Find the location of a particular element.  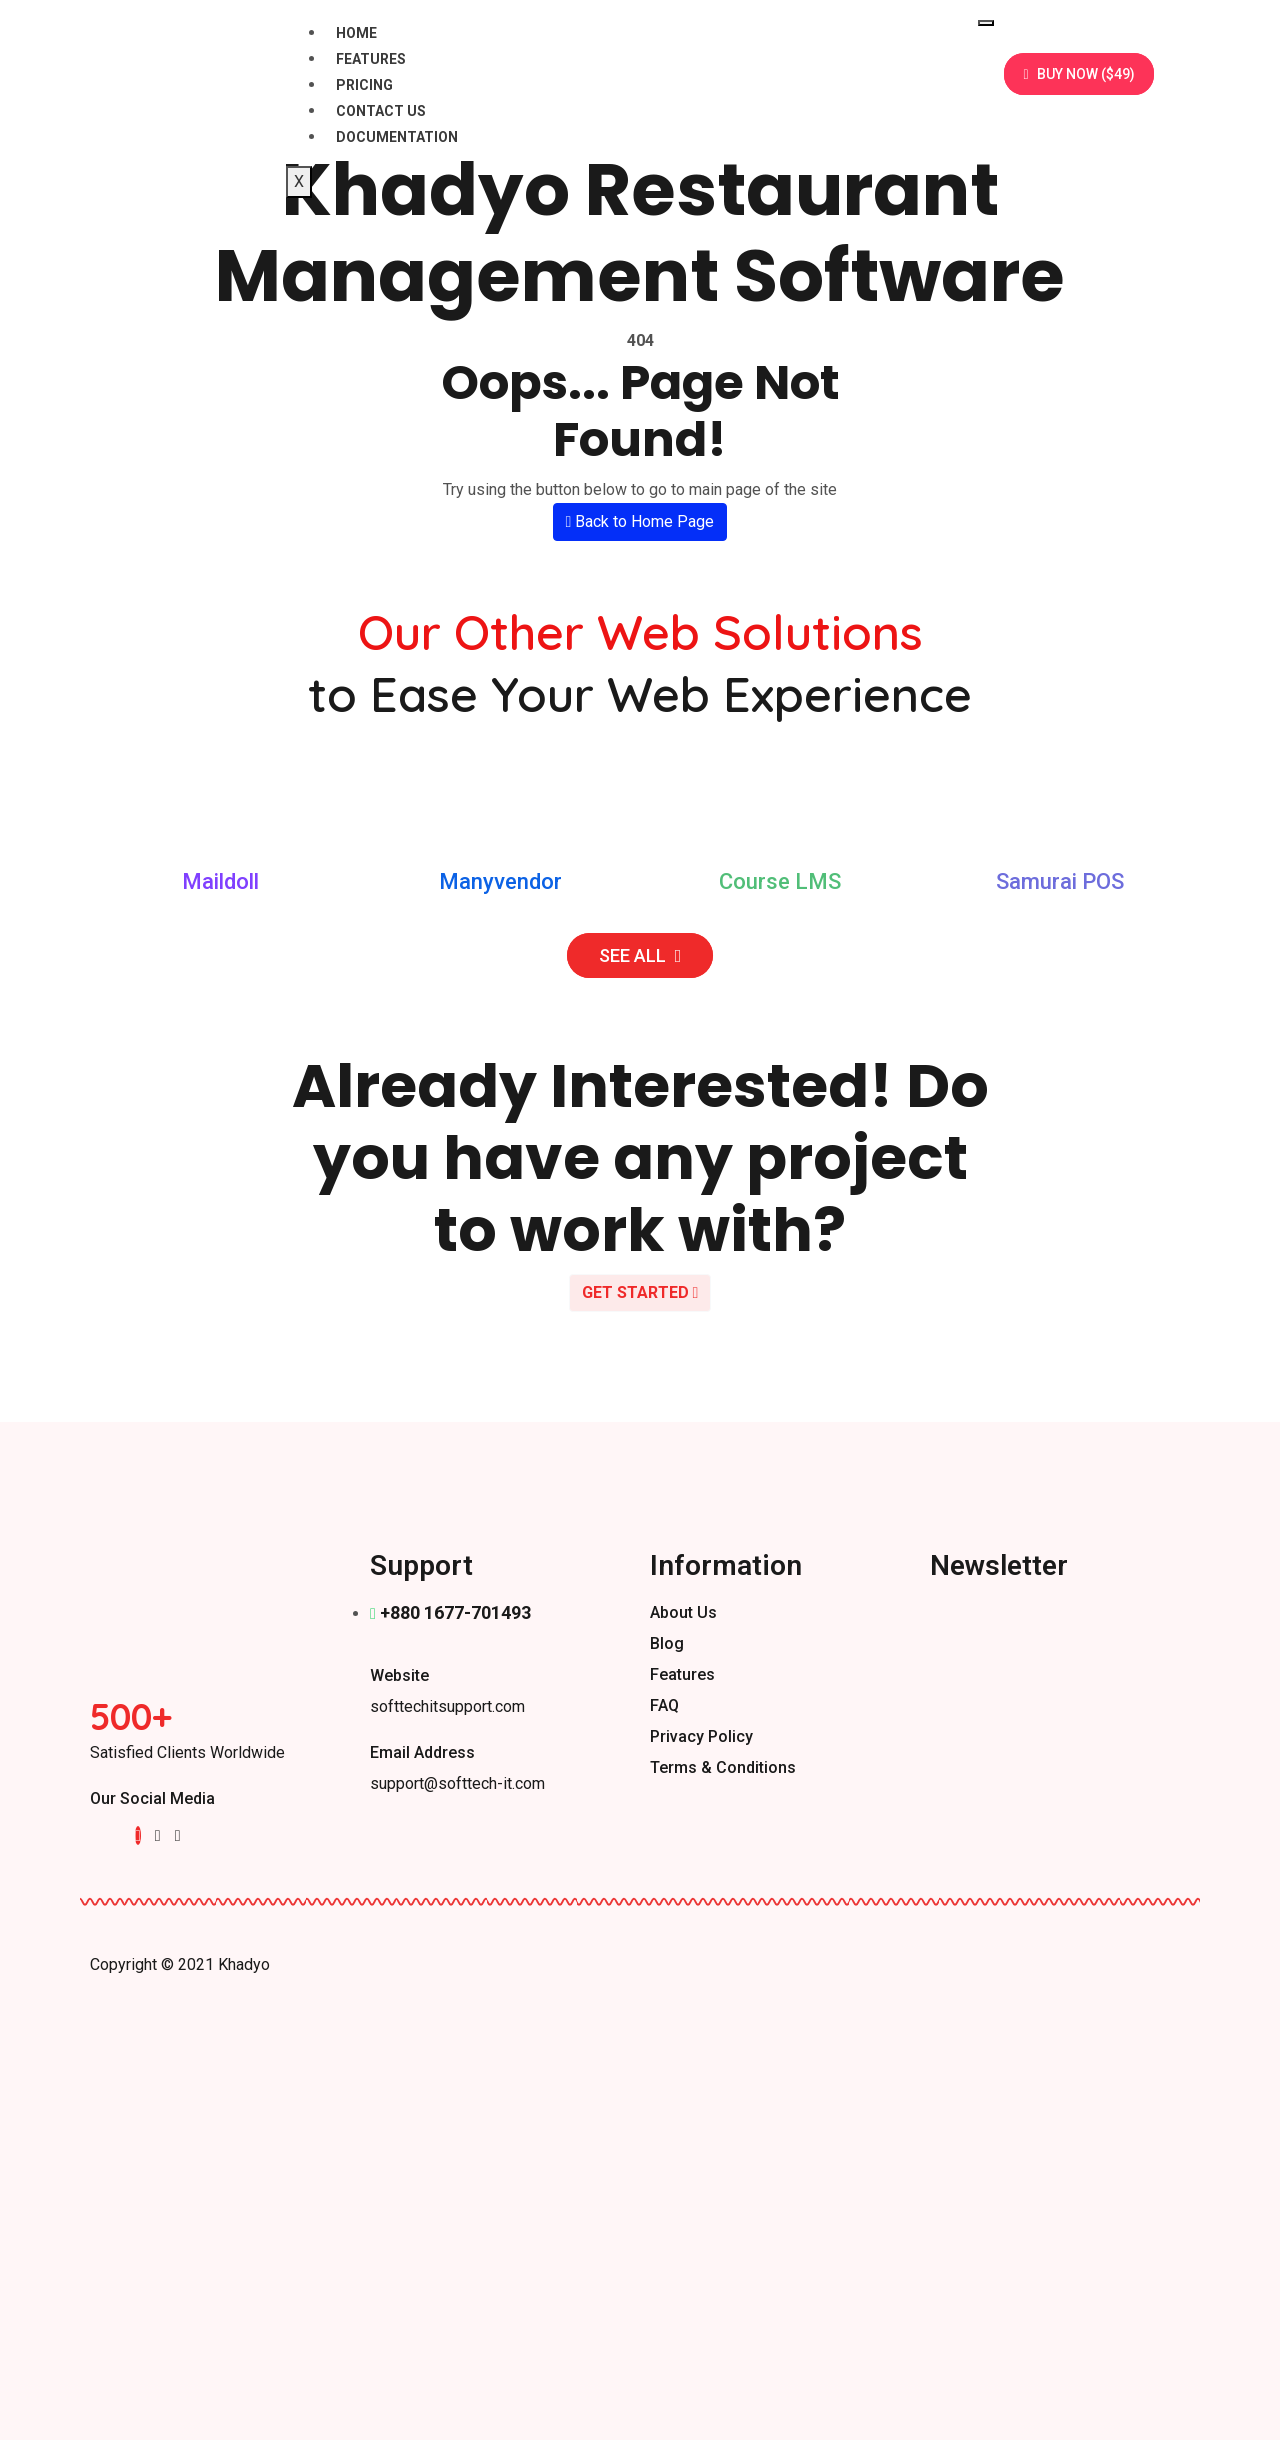

About us is located at coordinates (683, 1612).